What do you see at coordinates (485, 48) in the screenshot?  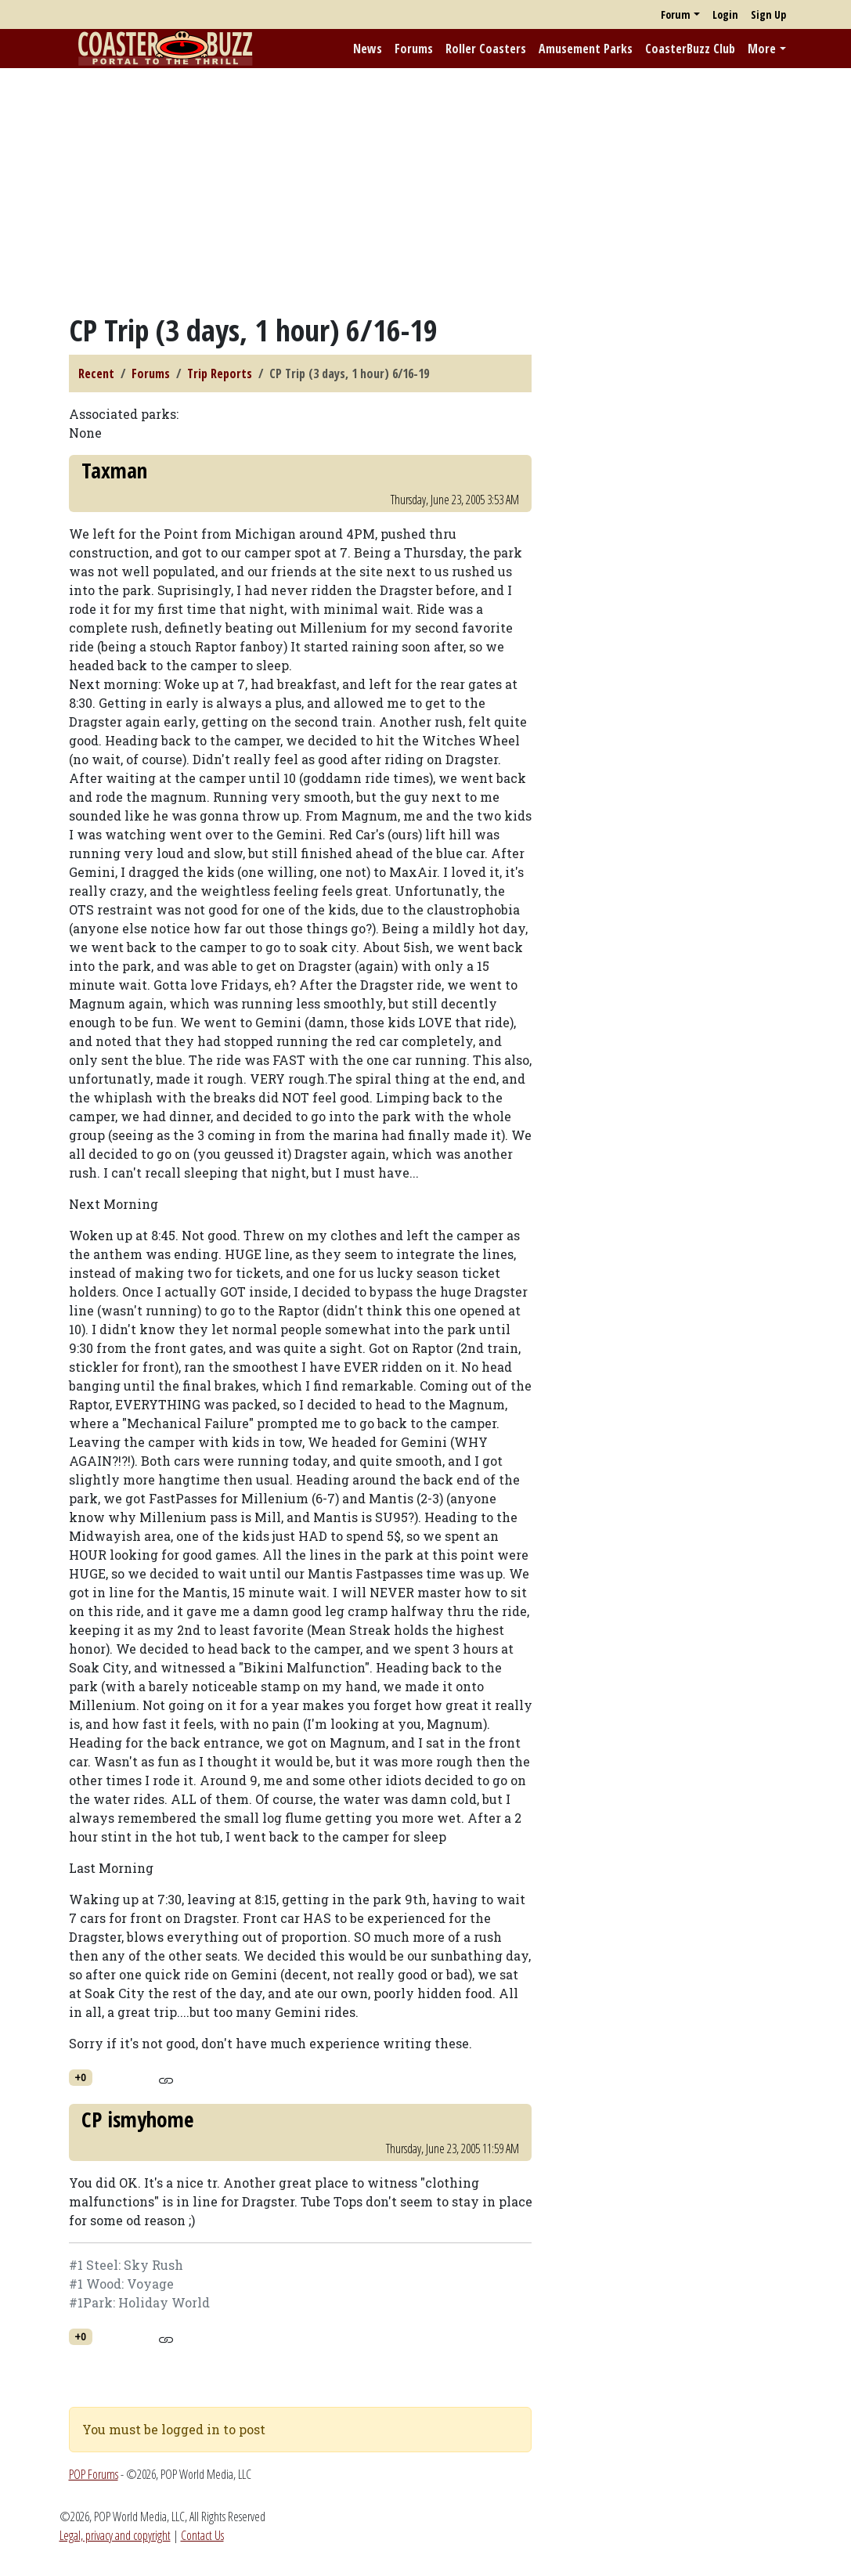 I see `Roller Coasters` at bounding box center [485, 48].